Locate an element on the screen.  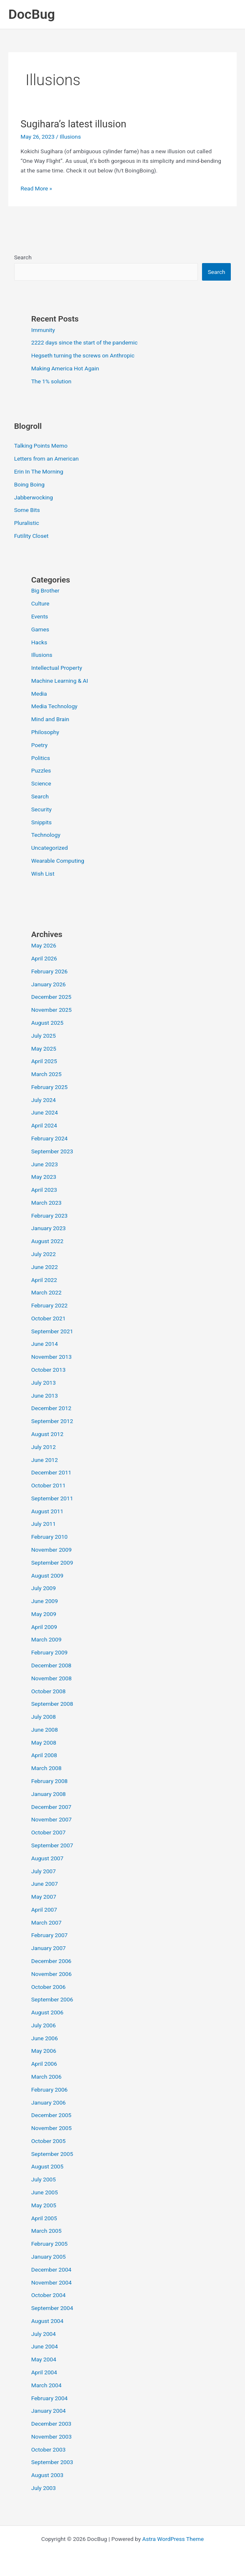
March 2009 is located at coordinates (46, 1639).